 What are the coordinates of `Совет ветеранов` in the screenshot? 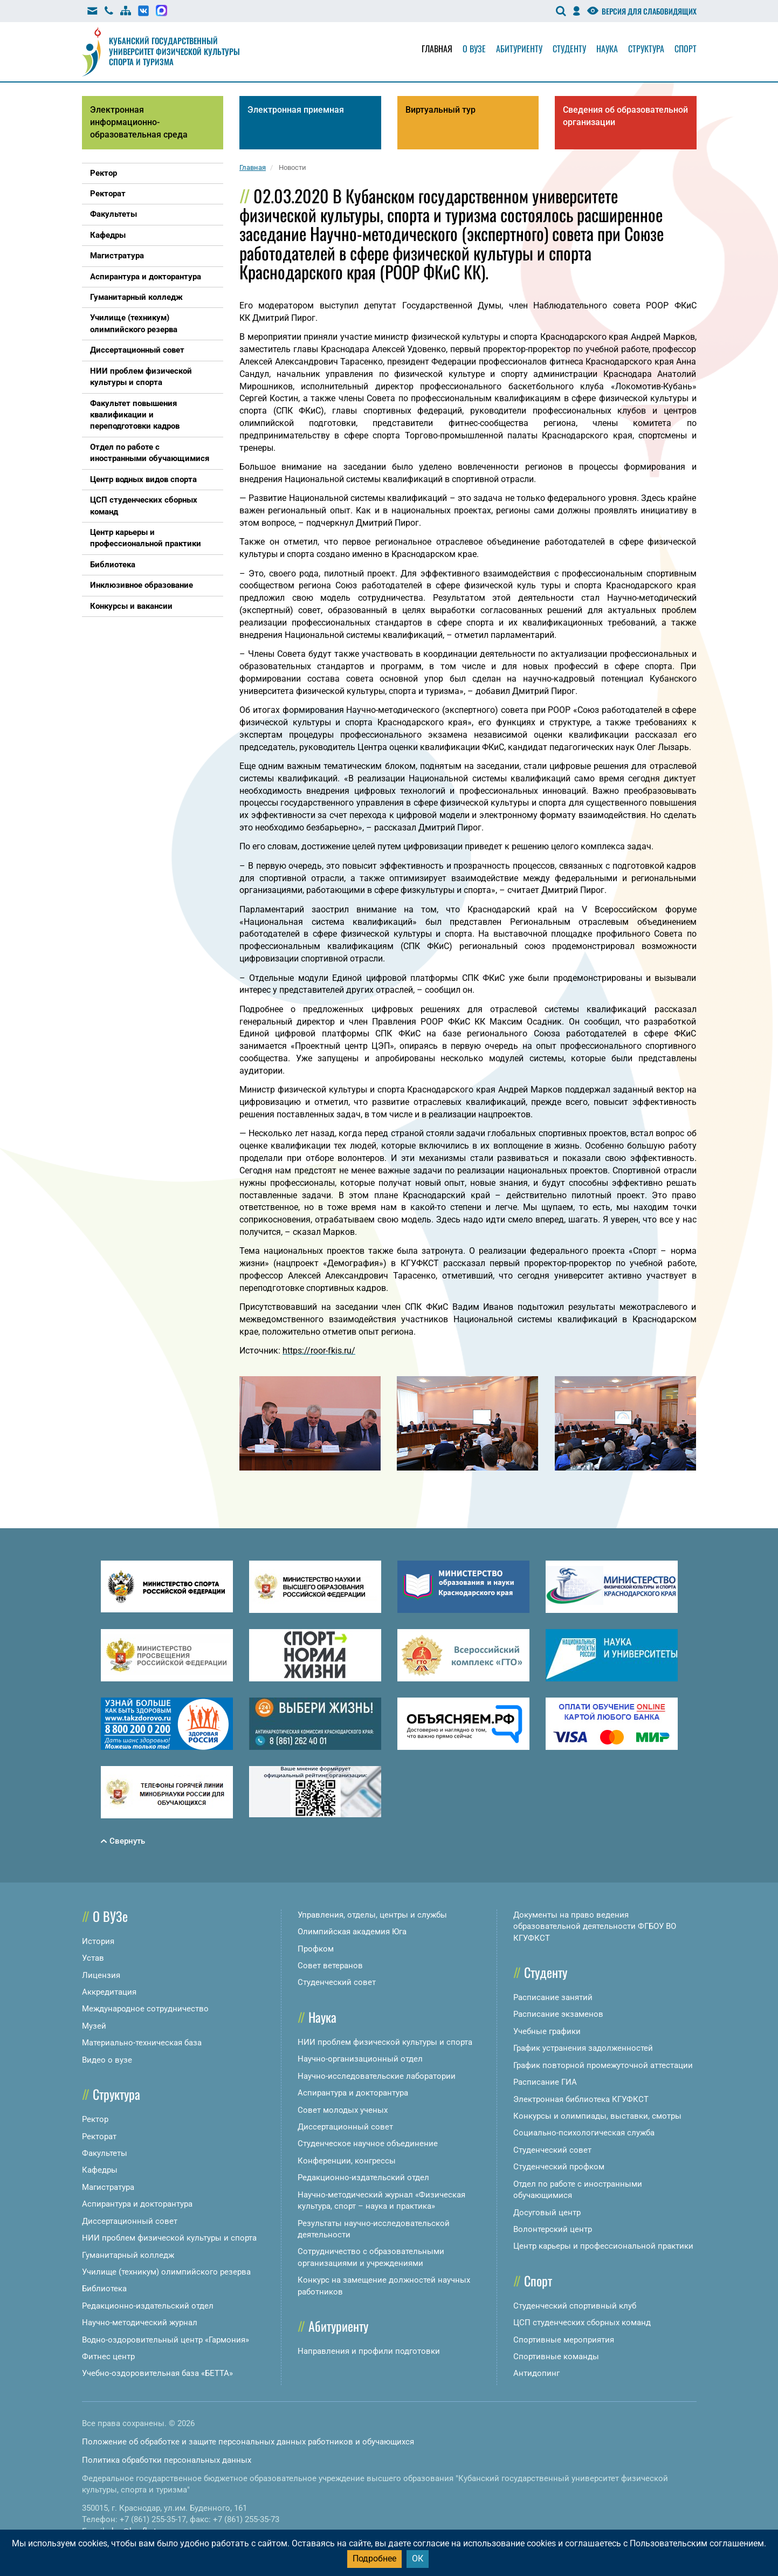 It's located at (330, 1965).